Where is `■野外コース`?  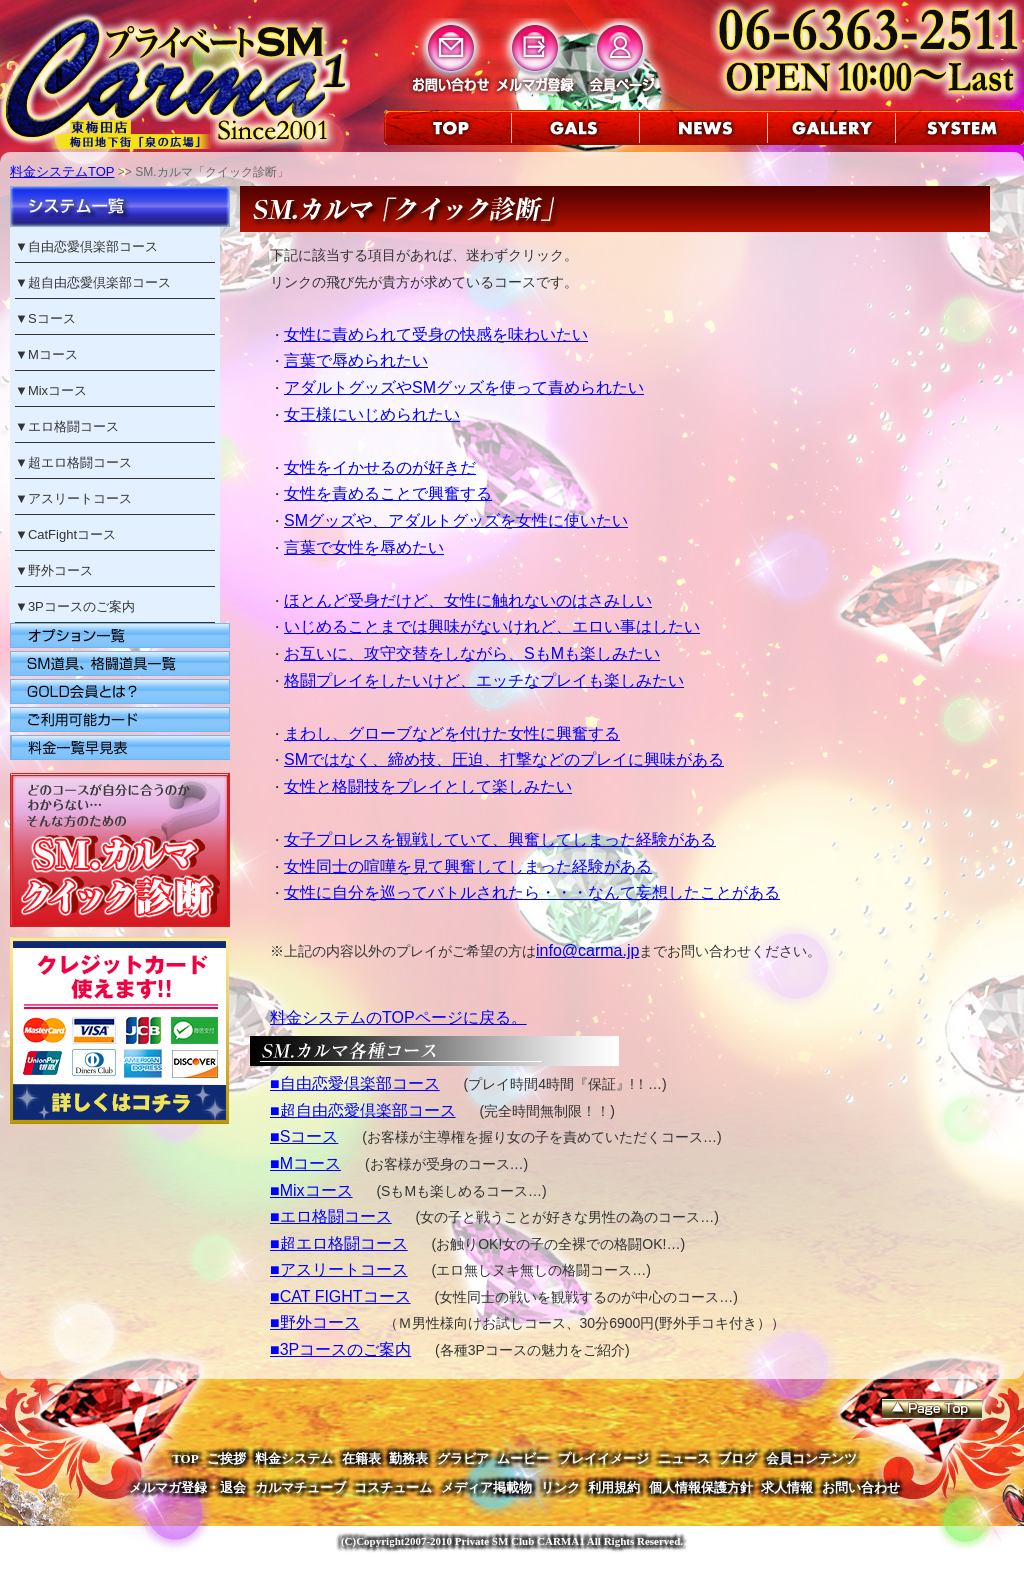
■野外コース is located at coordinates (315, 1322).